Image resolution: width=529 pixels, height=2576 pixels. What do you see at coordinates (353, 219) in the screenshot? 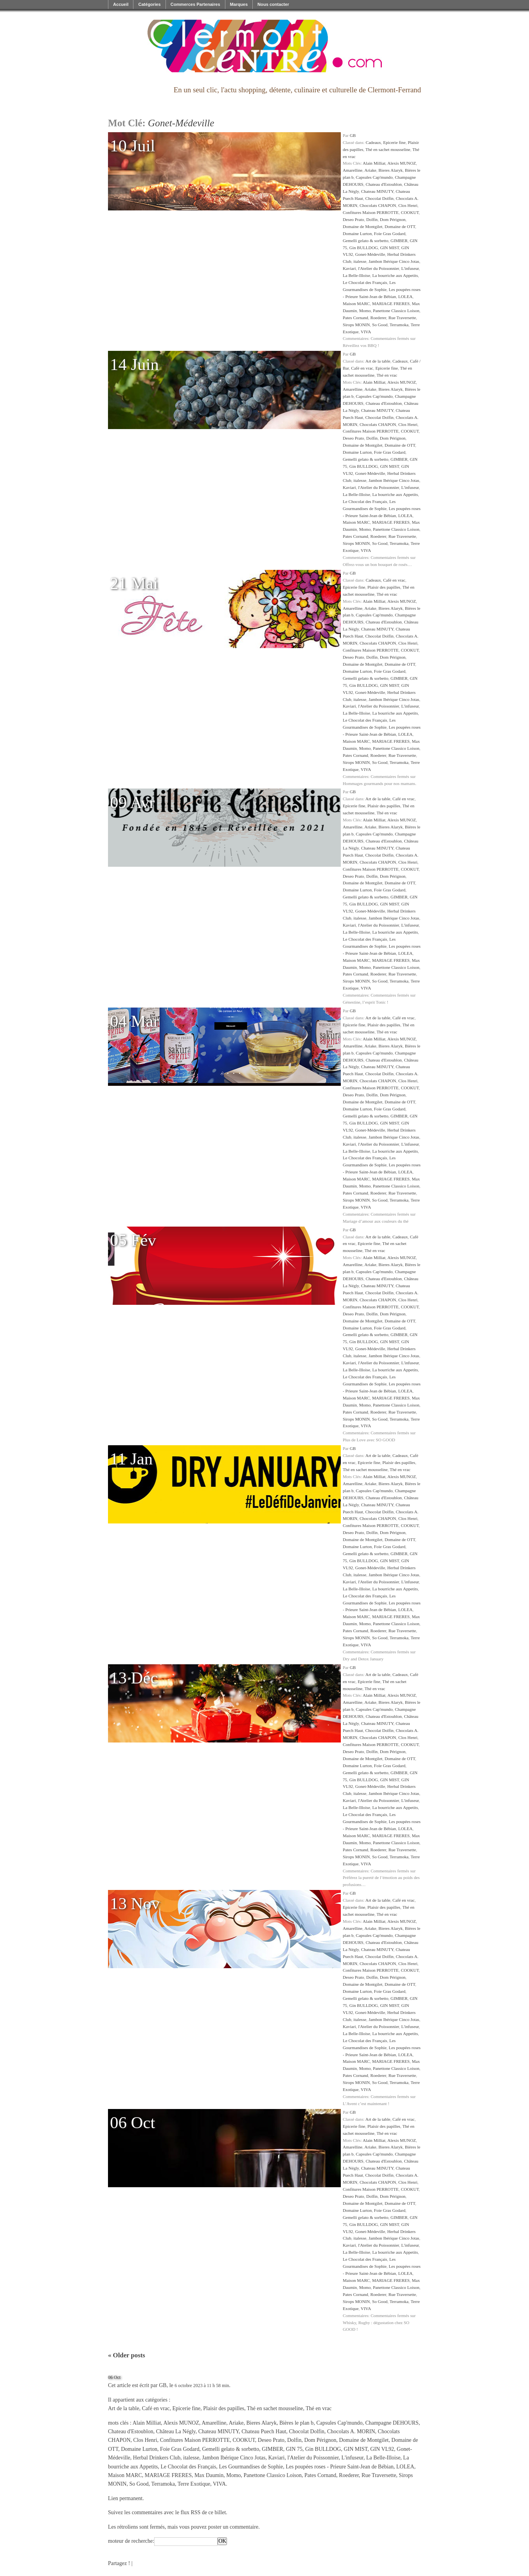
I see `Deseo Prato` at bounding box center [353, 219].